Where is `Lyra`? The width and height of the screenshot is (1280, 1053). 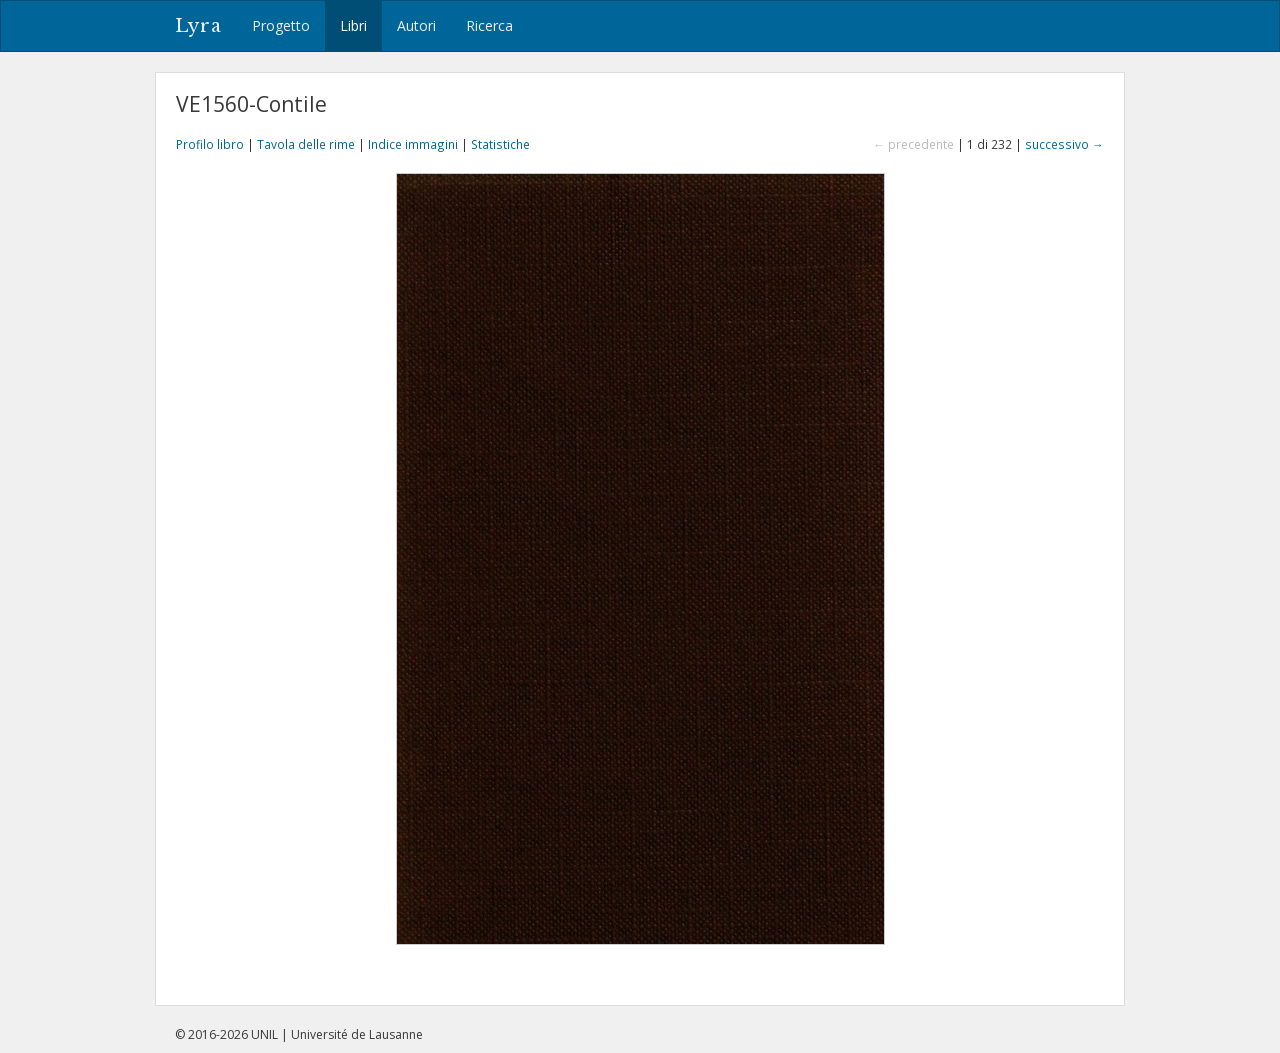 Lyra is located at coordinates (198, 26).